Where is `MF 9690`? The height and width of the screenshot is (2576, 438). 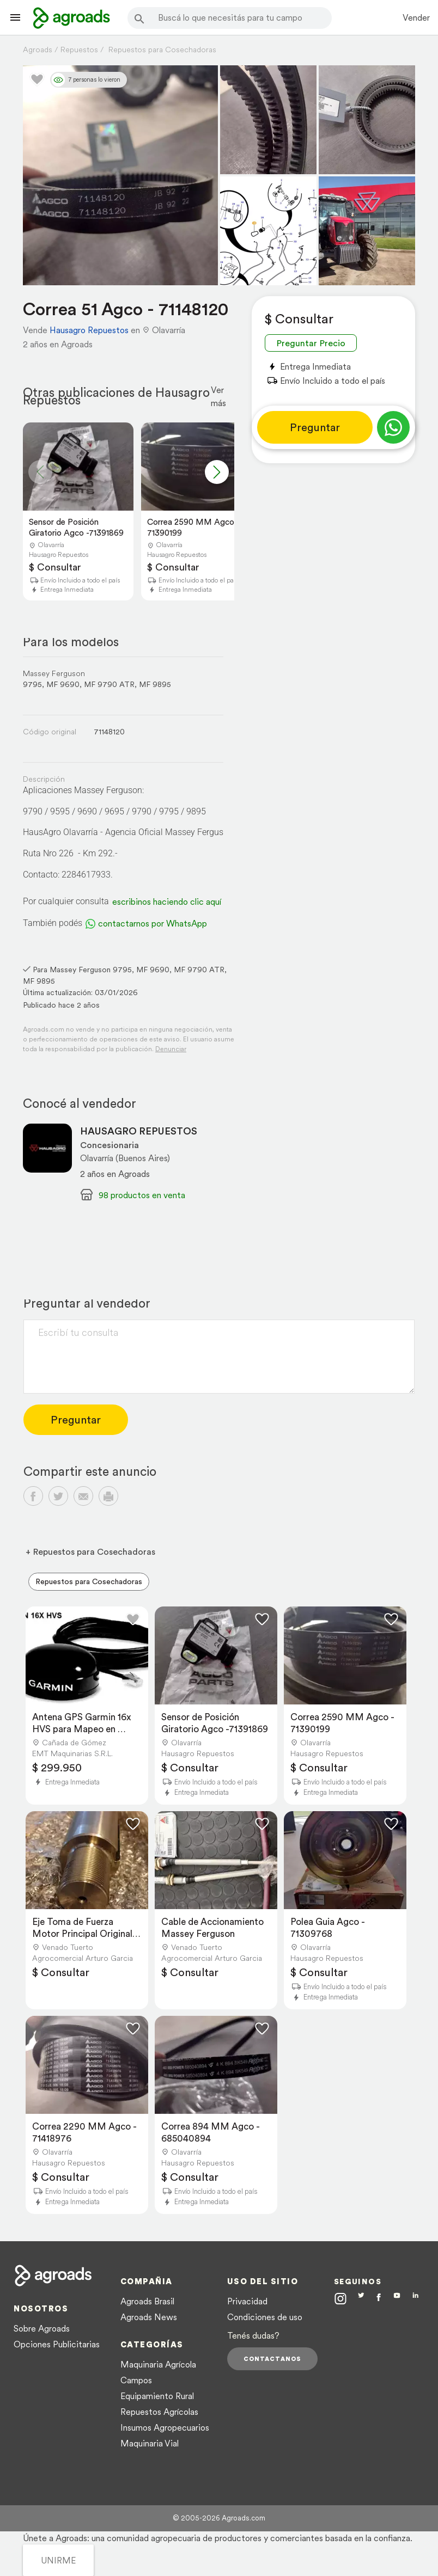 MF 9690 is located at coordinates (63, 684).